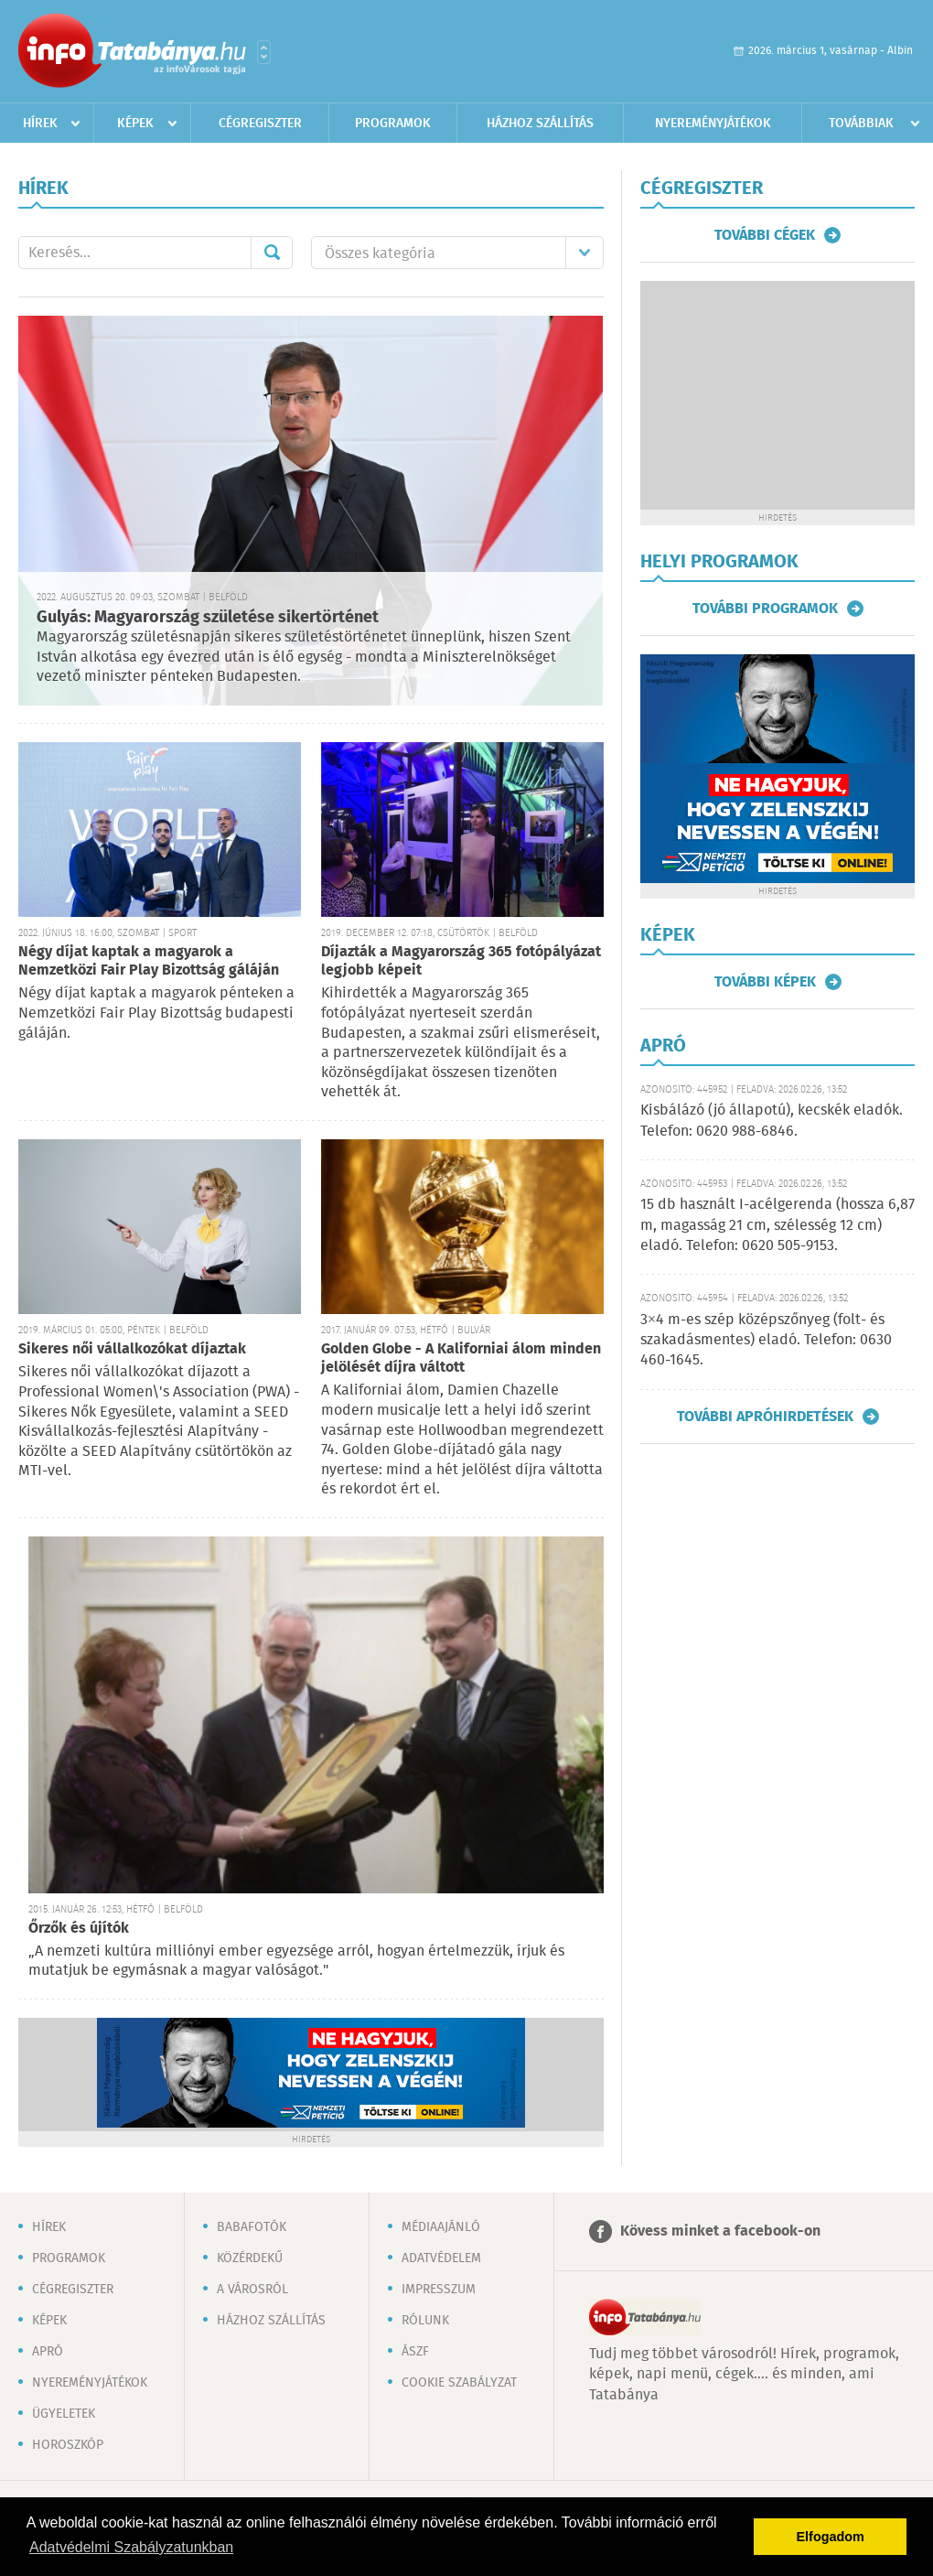  I want to click on Horoszkóp, so click(67, 2445).